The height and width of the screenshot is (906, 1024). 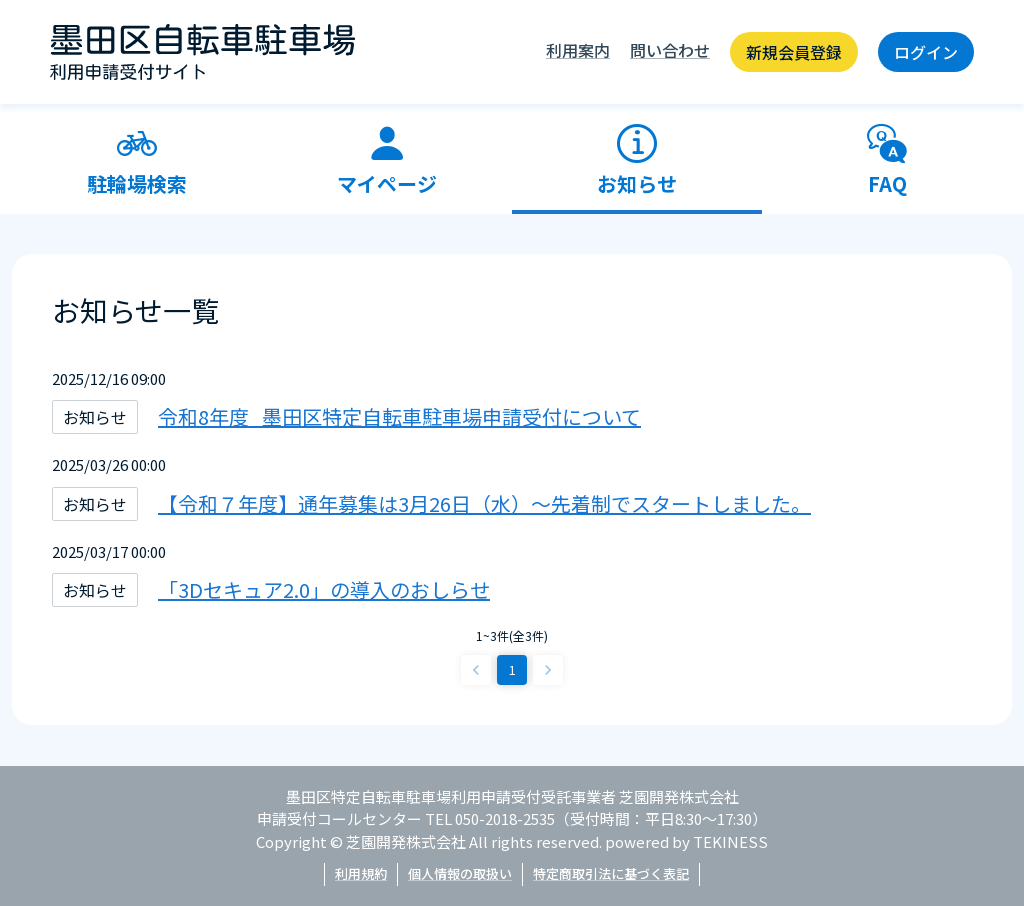 I want to click on 1 [page 1], so click(x=512, y=669).